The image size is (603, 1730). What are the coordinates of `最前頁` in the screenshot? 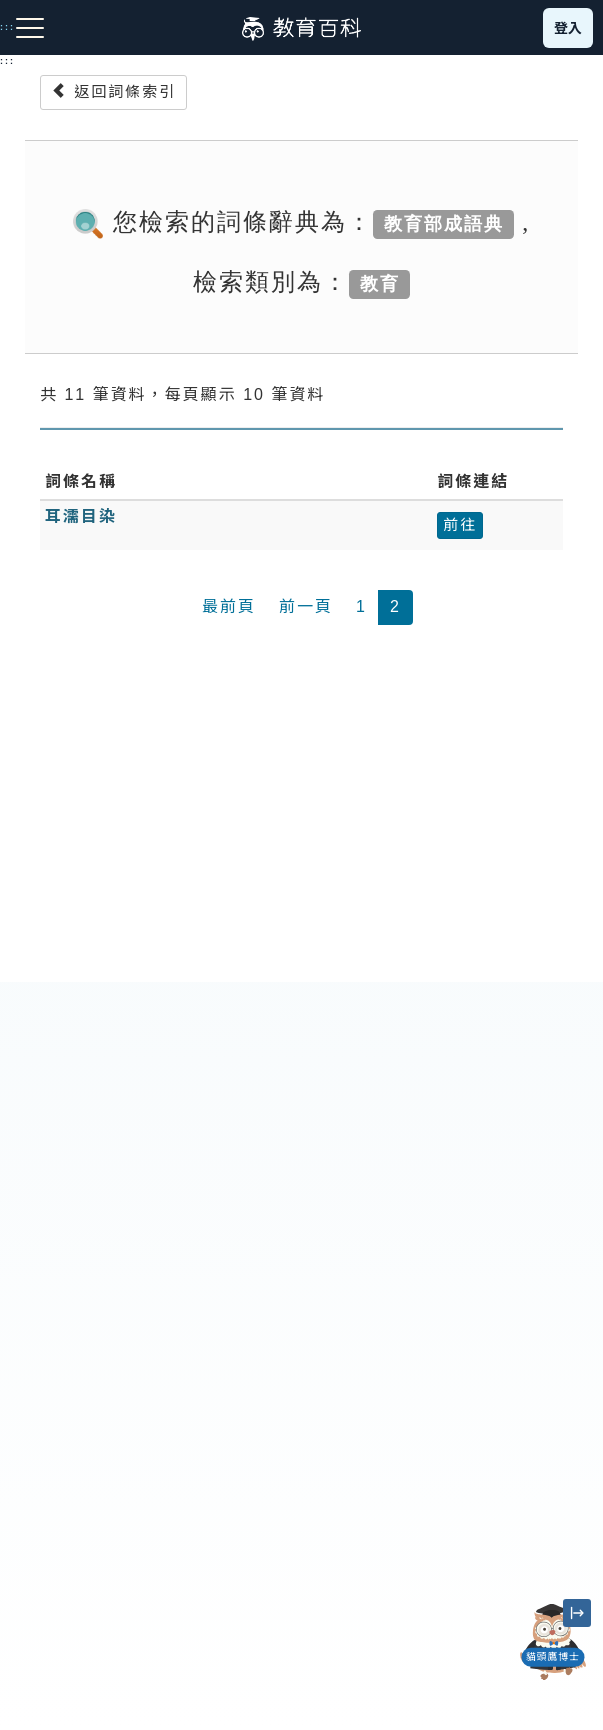 It's located at (229, 606).